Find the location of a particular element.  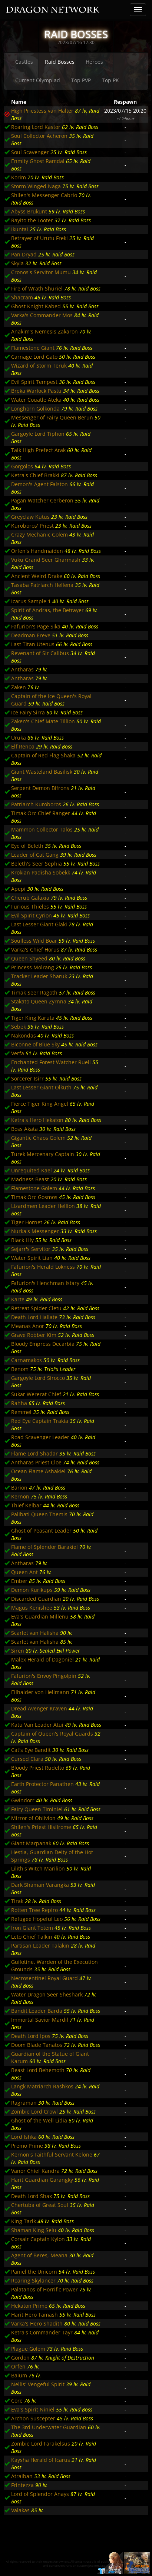

Longhorn Golkonda is located at coordinates (35, 408).